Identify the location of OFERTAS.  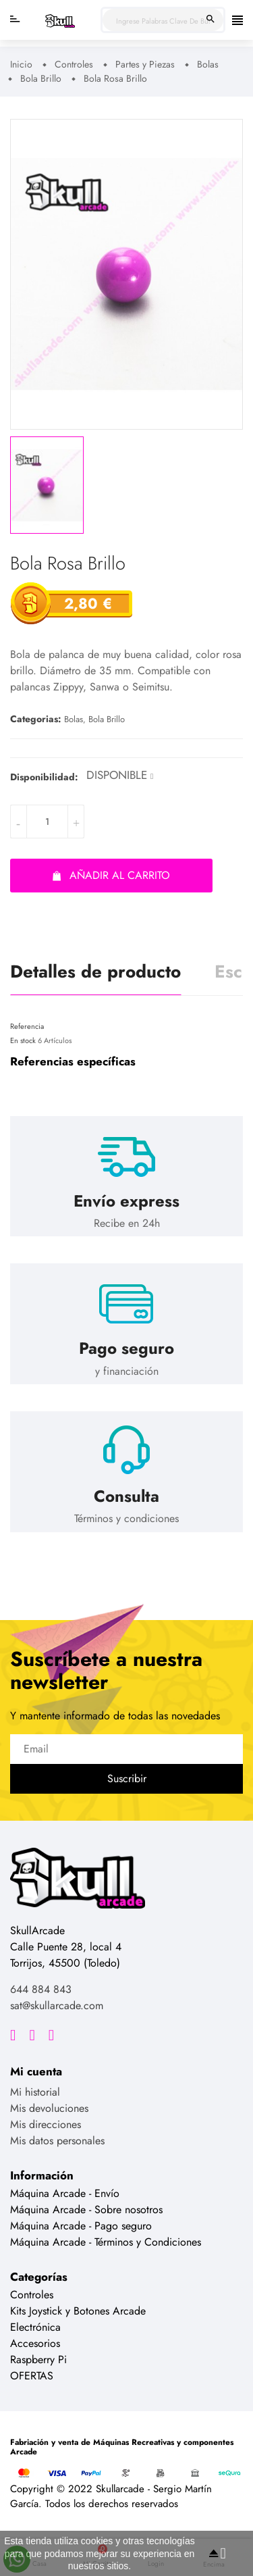
(31, 2375).